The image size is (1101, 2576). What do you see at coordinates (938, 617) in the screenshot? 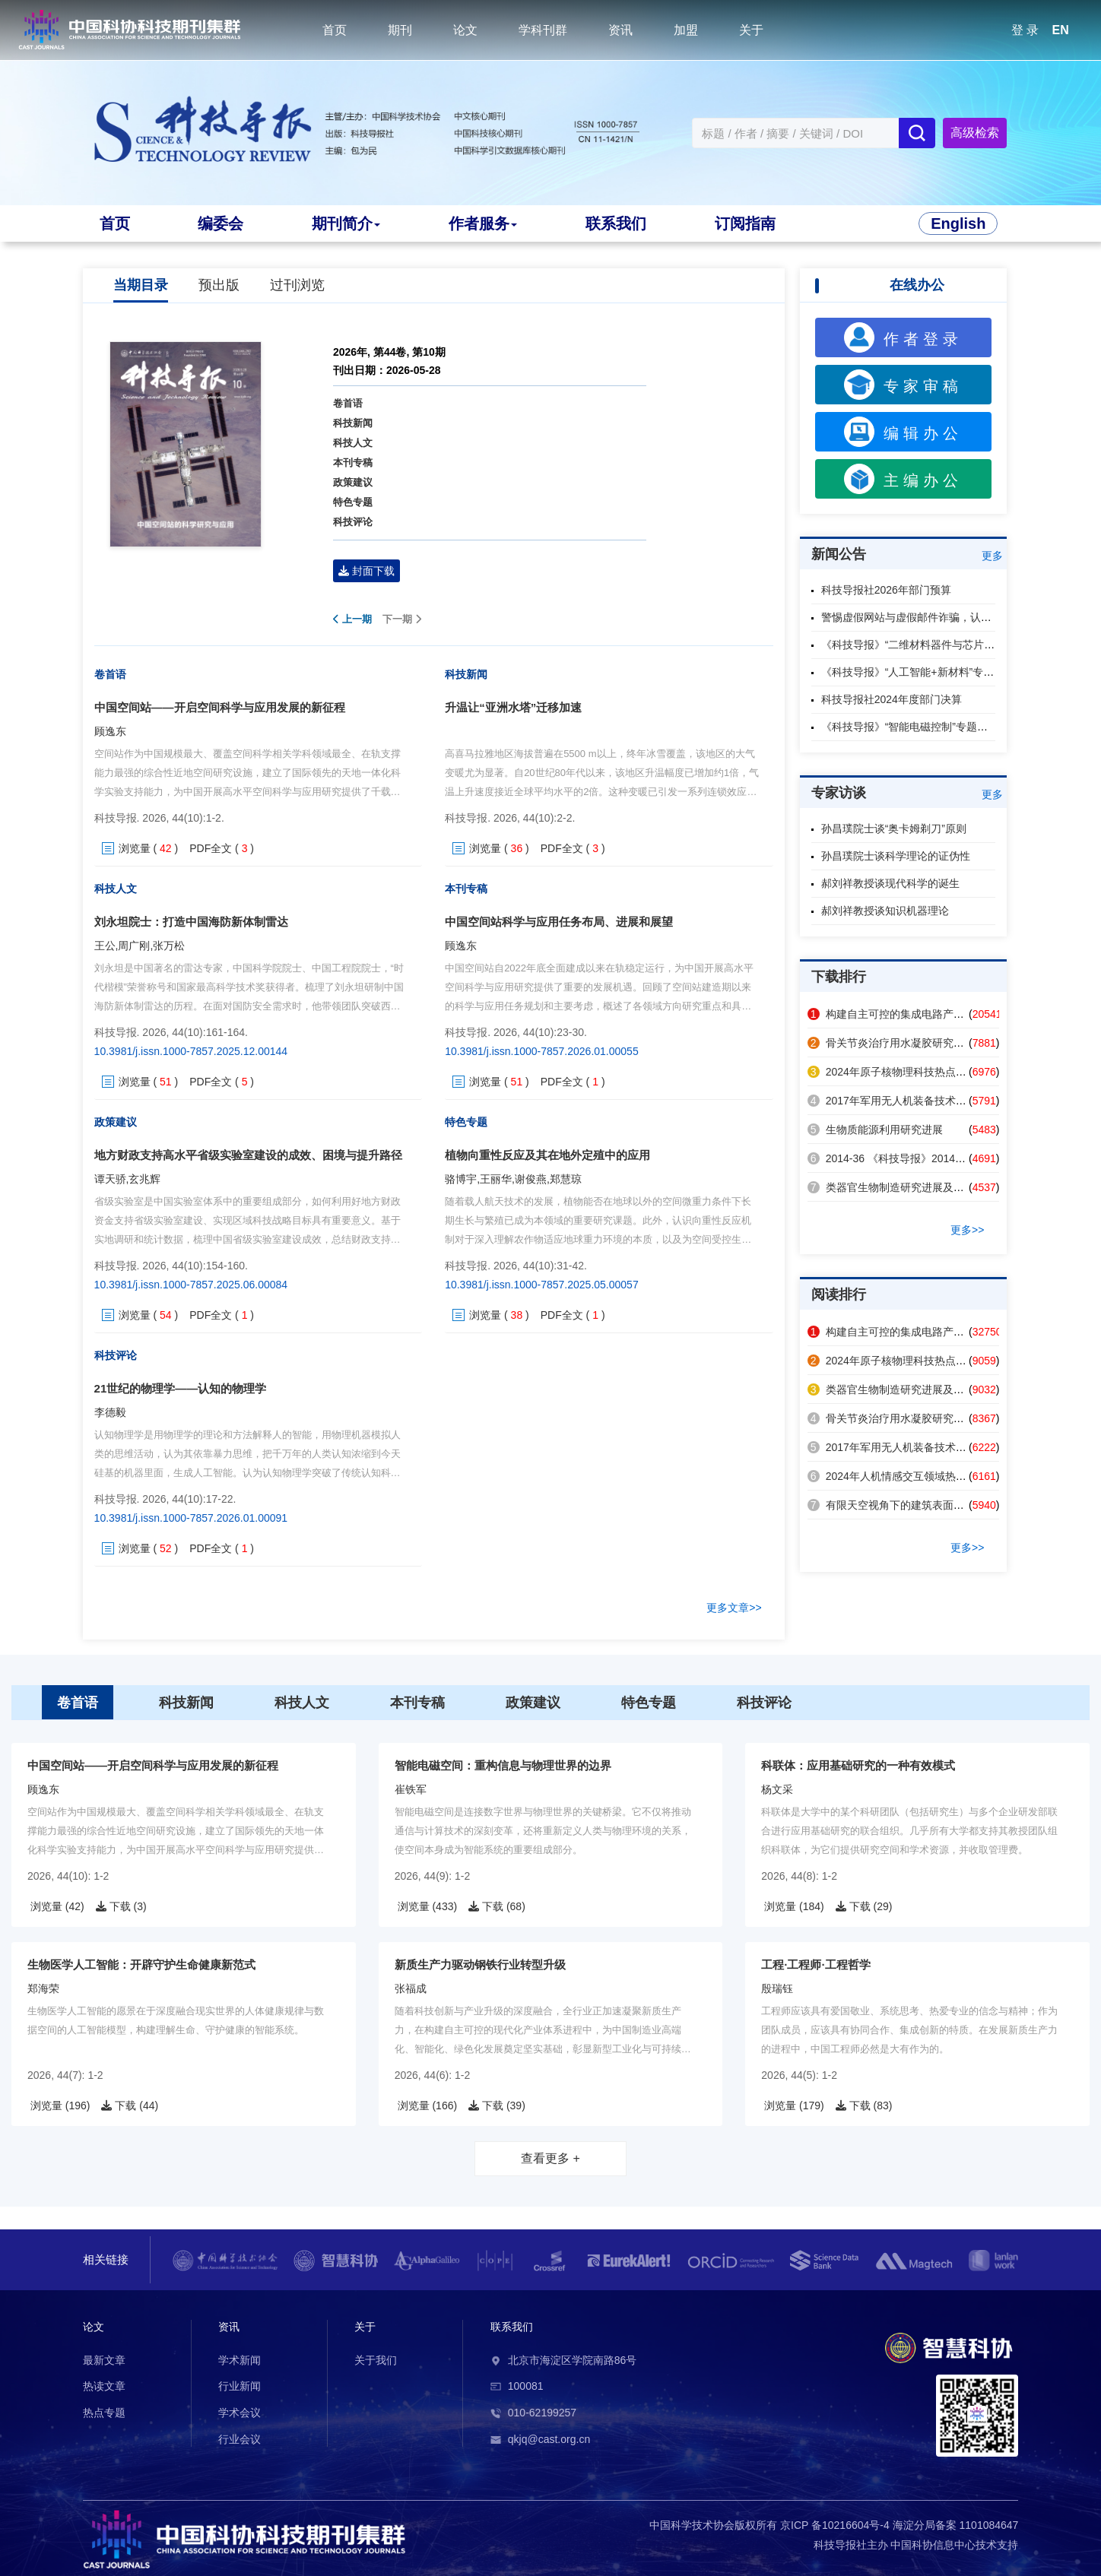
I see `警惕虚假网站与虚假邮件诈骗，认准本刊官方渠道` at bounding box center [938, 617].